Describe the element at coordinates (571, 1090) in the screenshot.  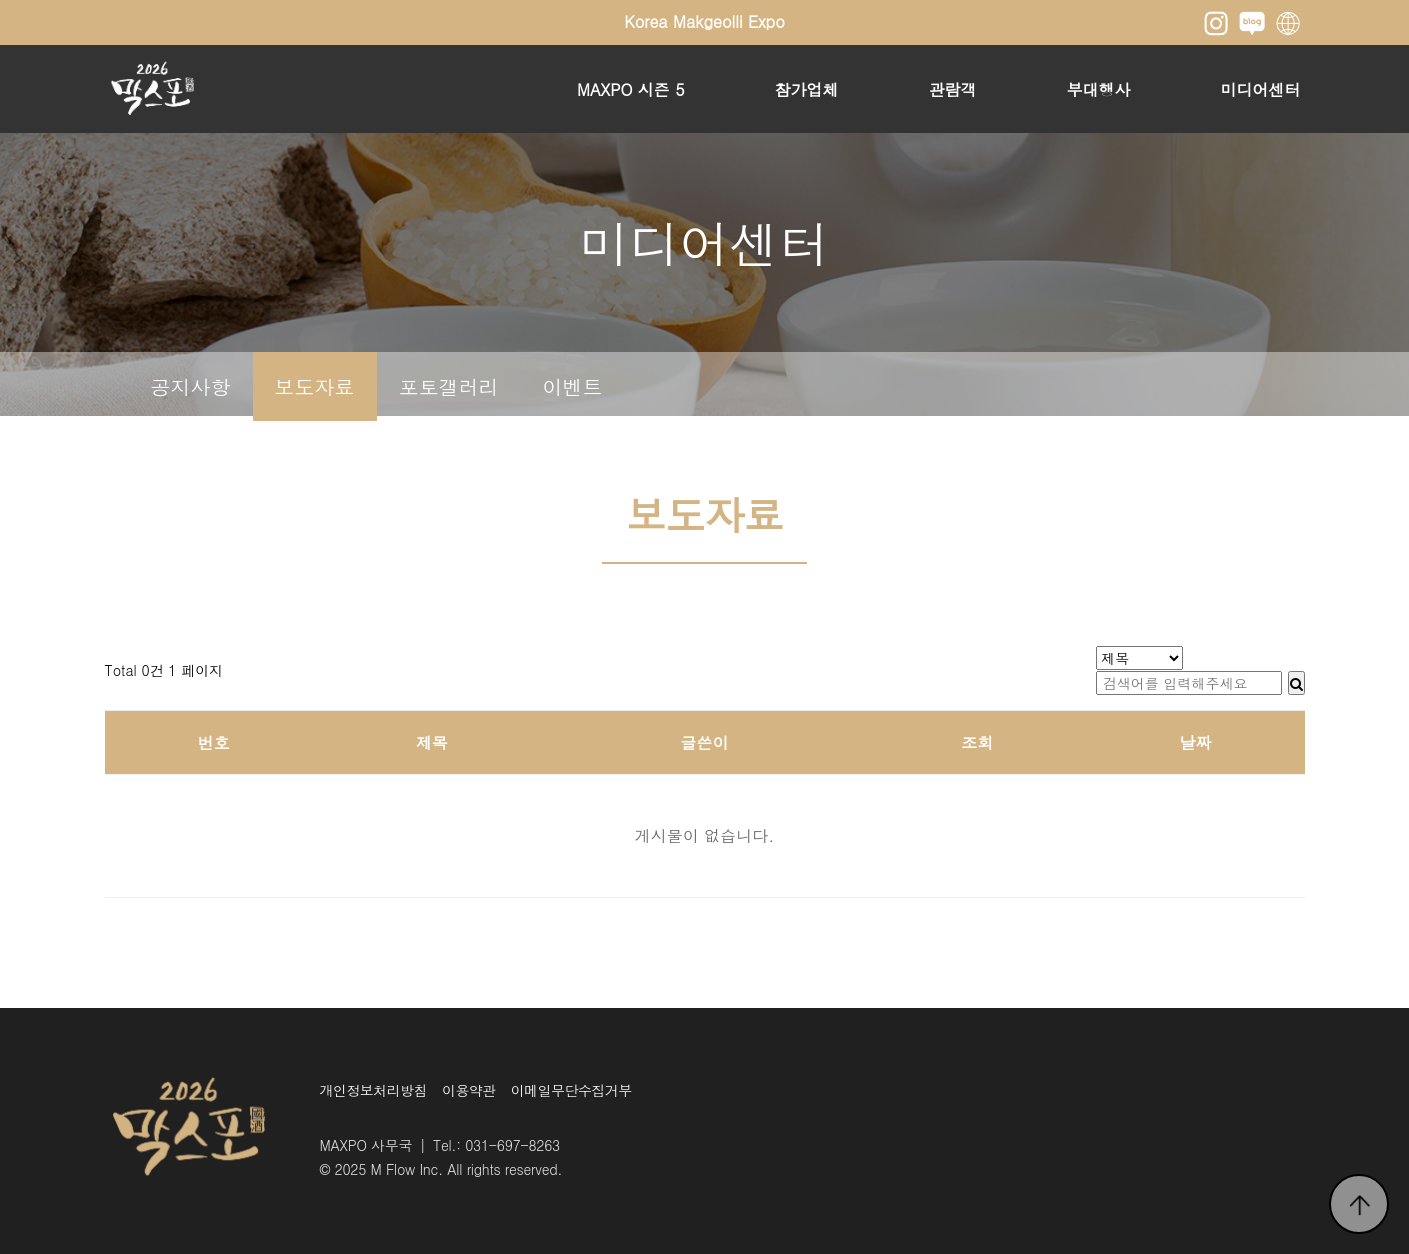
I see `이메일무단수집거부` at that location.